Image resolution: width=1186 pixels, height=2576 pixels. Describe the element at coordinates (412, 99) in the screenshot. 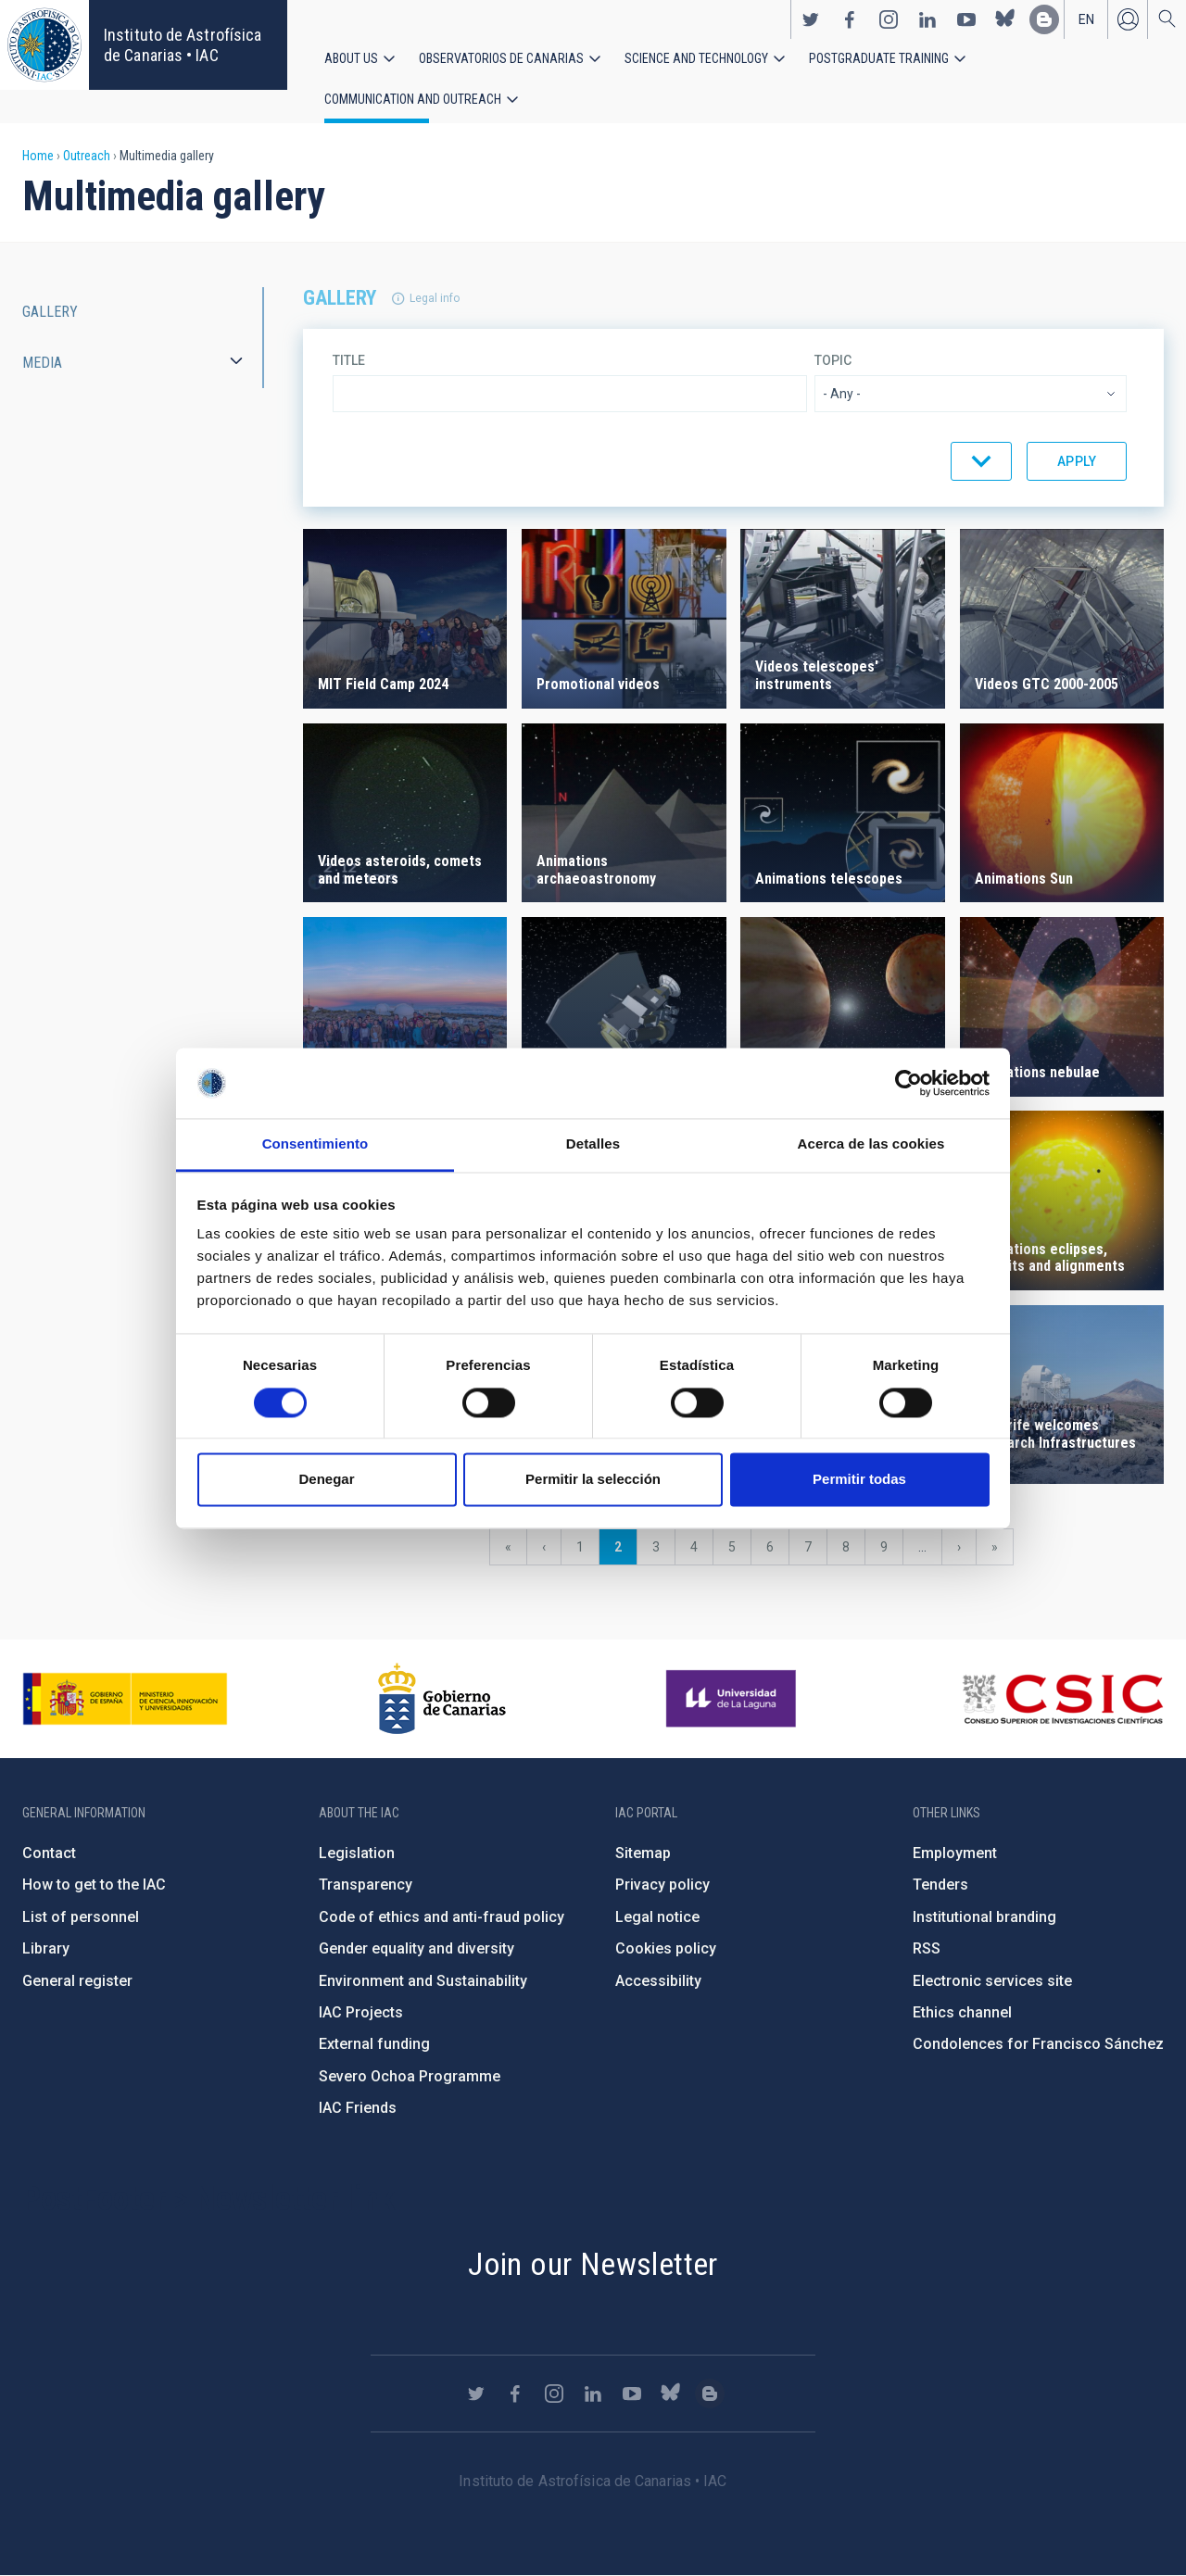

I see `Communication and Outreach` at that location.